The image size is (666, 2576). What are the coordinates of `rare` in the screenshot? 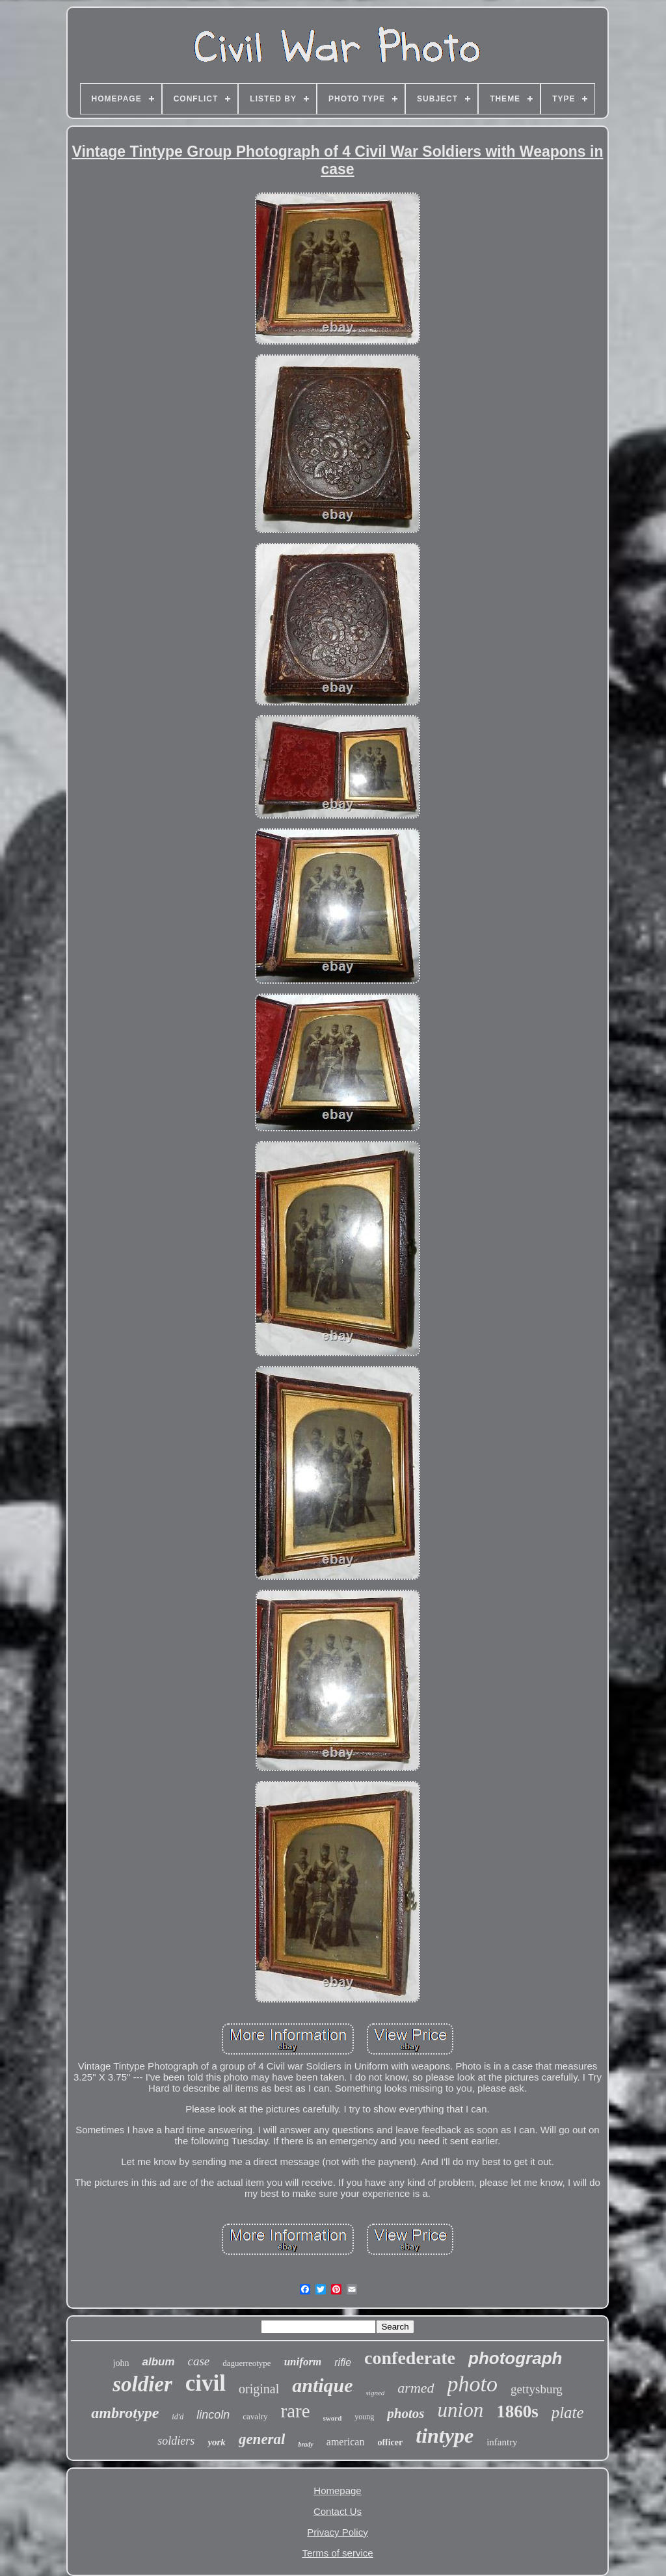 It's located at (295, 2410).